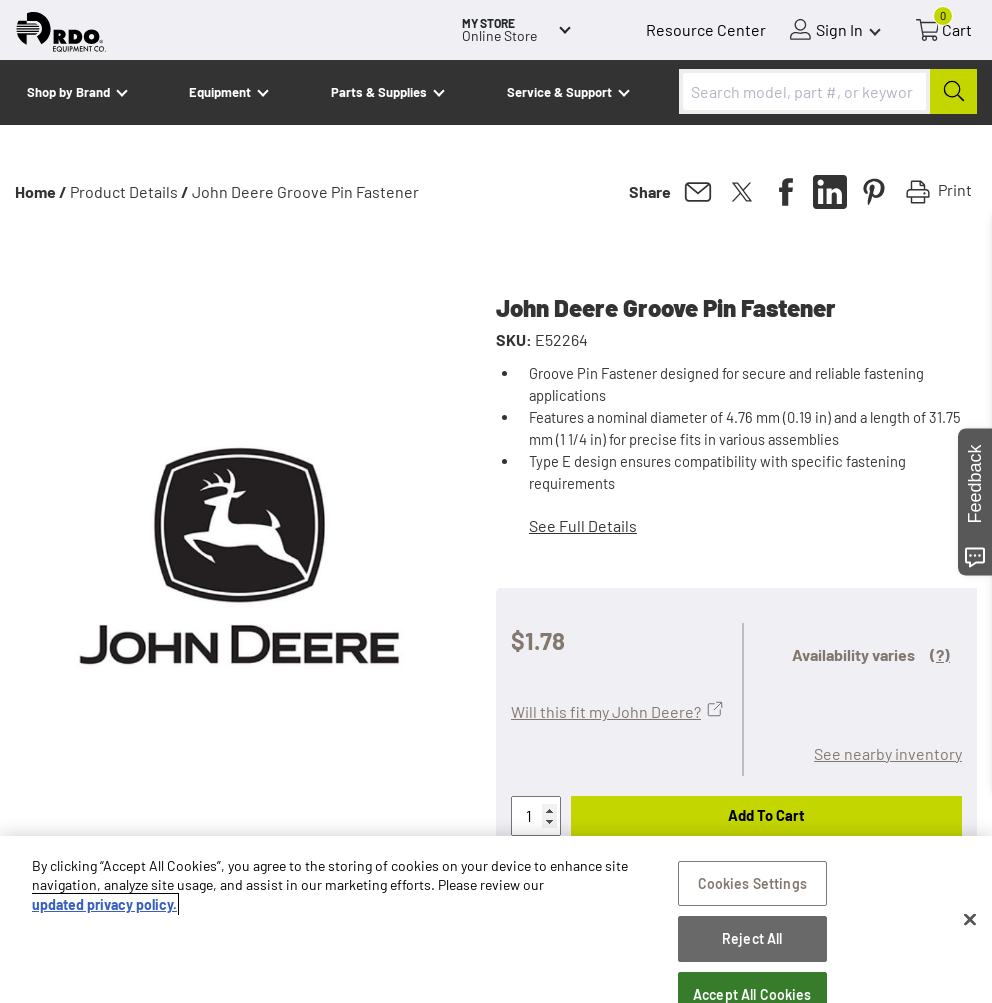 The image size is (992, 1003). Describe the element at coordinates (953, 91) in the screenshot. I see `[Submit]` at that location.